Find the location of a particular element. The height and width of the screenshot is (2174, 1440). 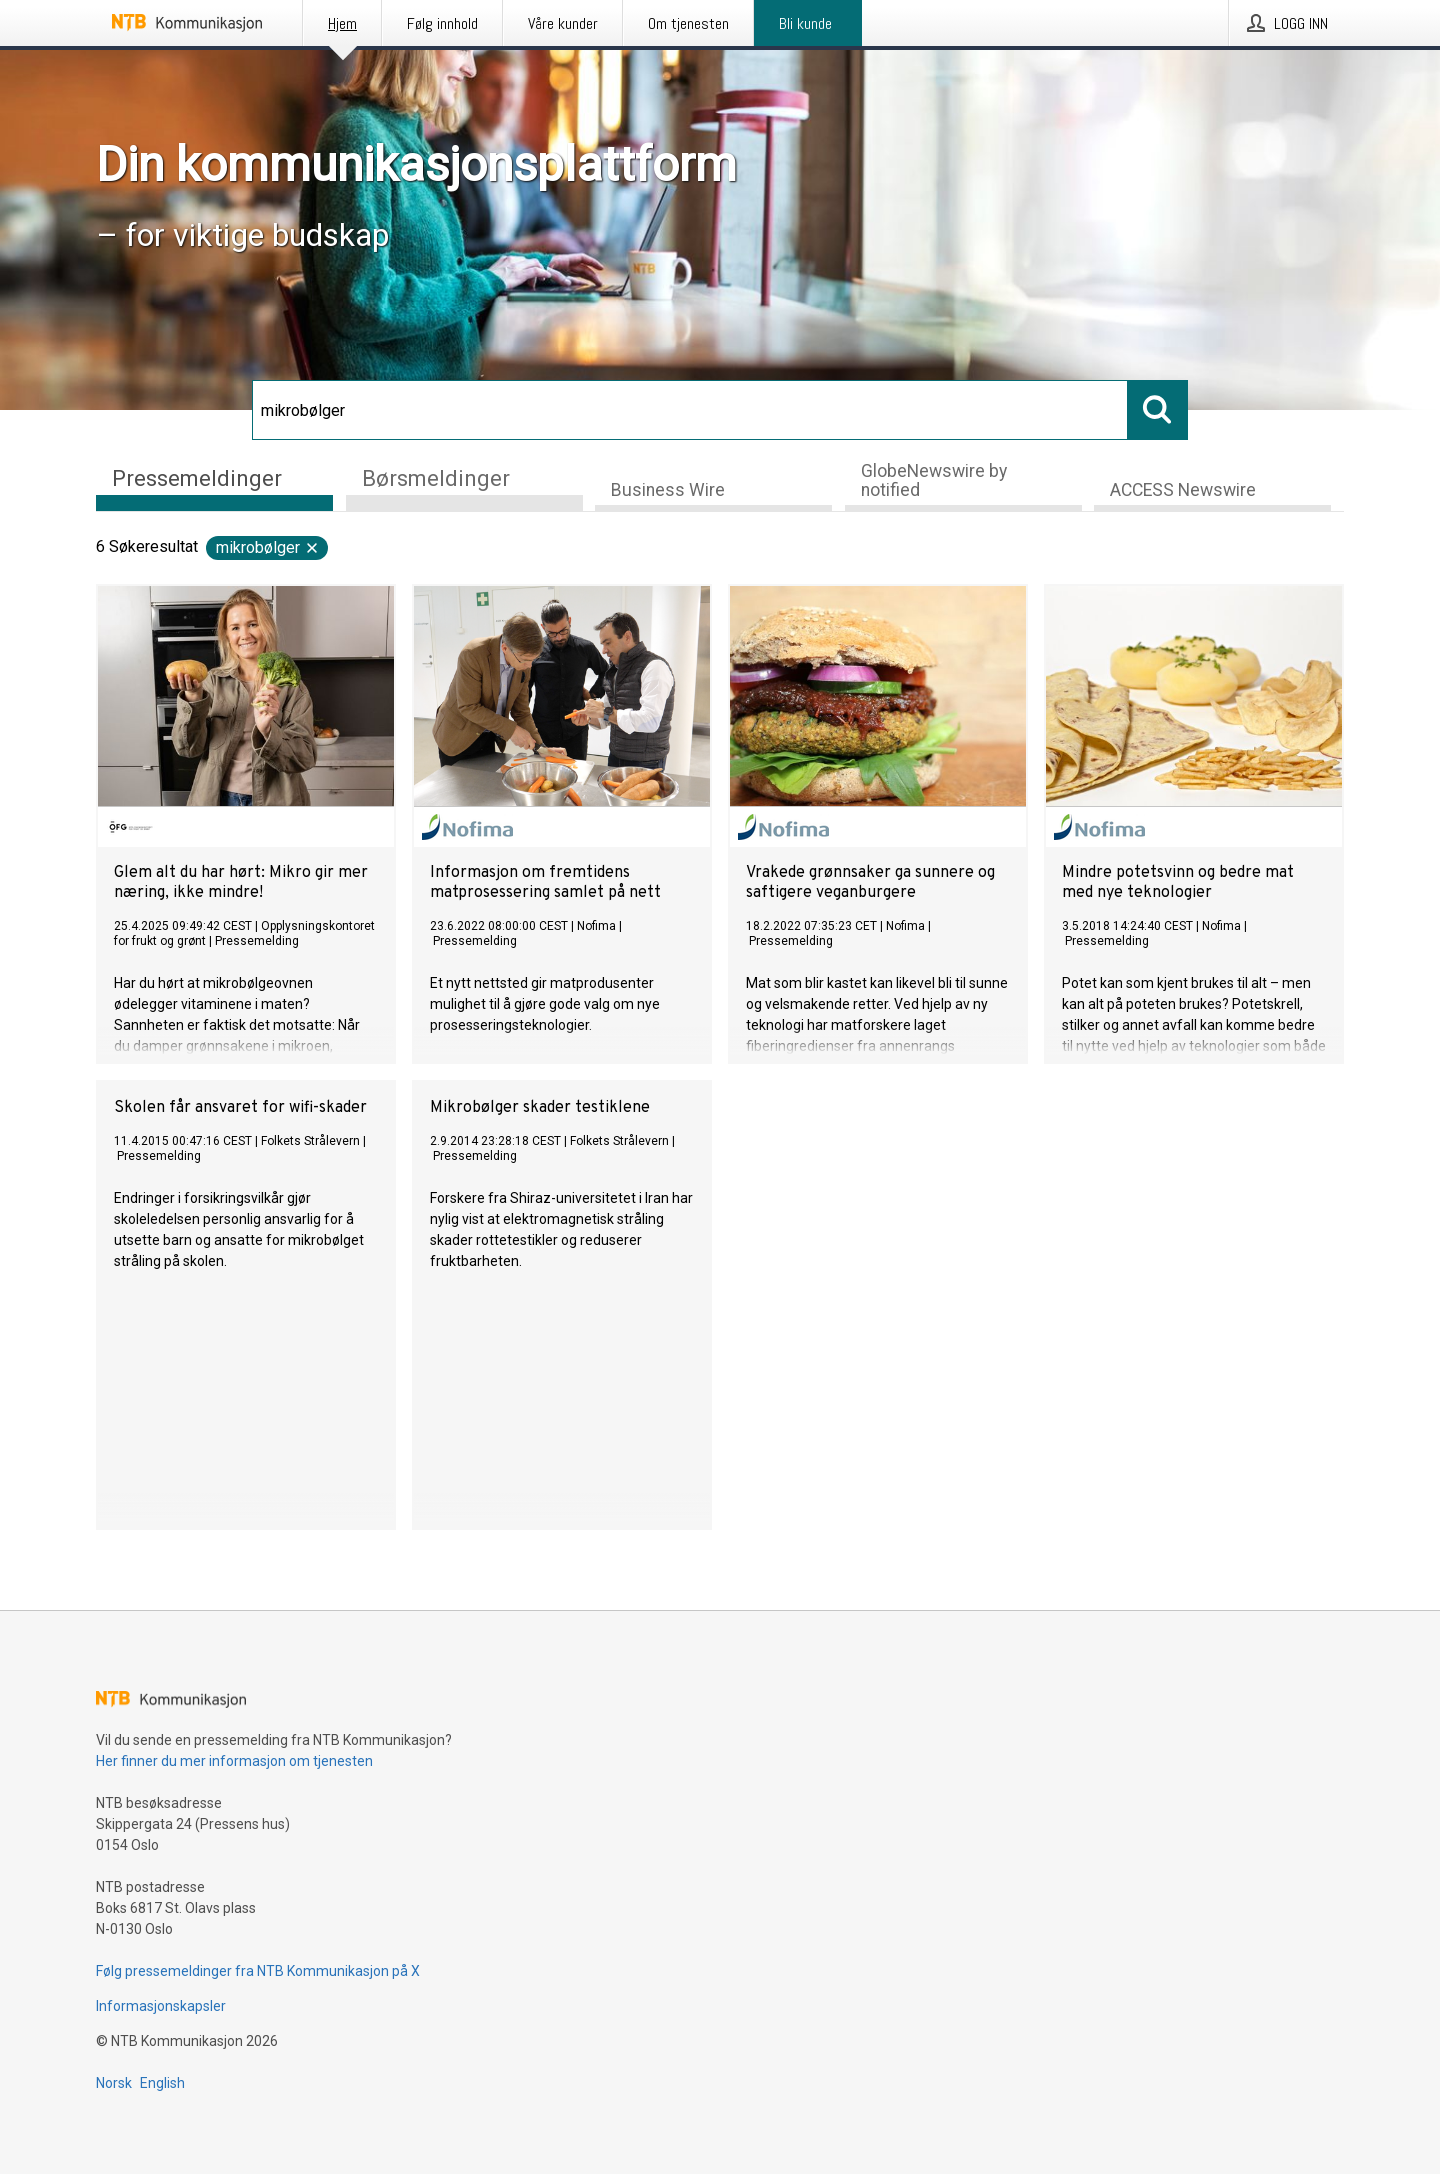

Informasjonskapsler is located at coordinates (161, 2006).